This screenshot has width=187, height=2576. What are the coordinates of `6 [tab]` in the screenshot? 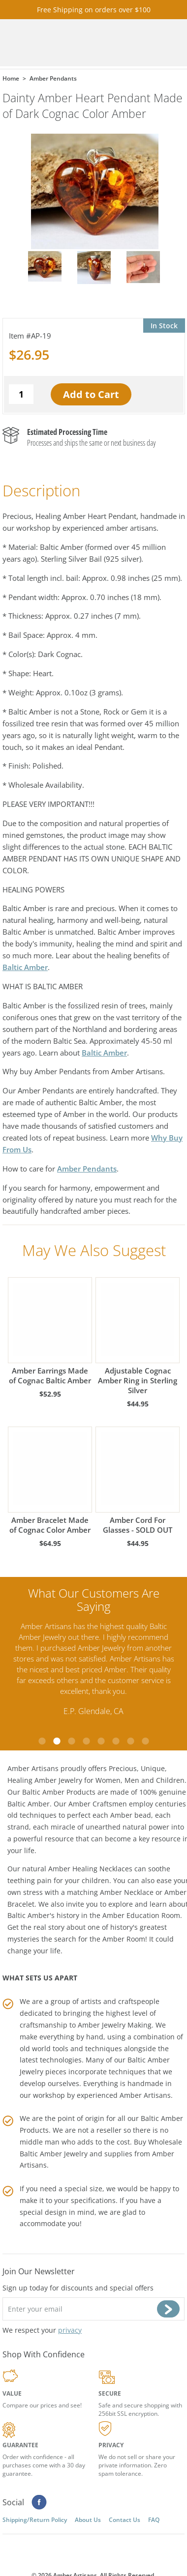 It's located at (116, 1741).